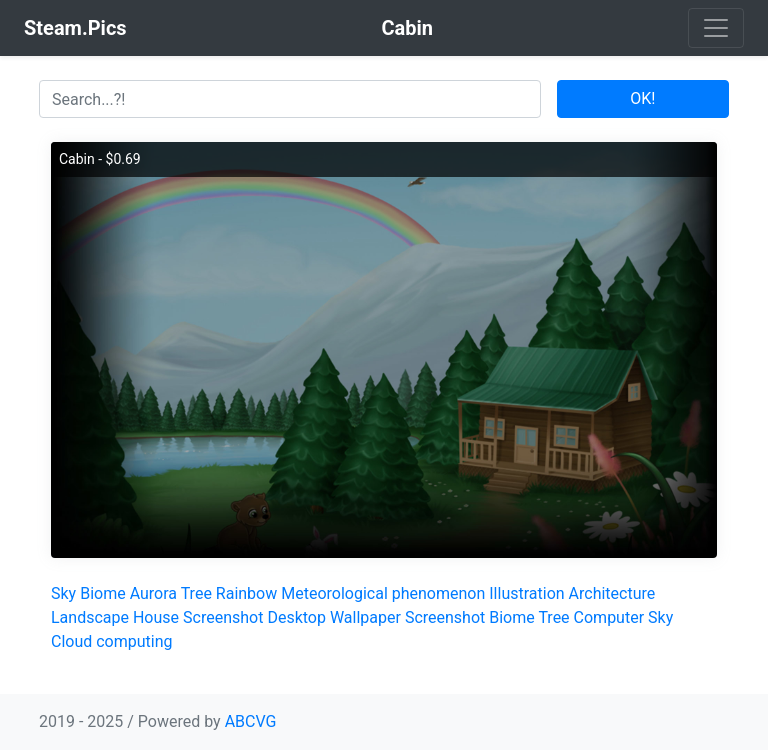 The height and width of the screenshot is (750, 768). Describe the element at coordinates (196, 593) in the screenshot. I see `Tree` at that location.